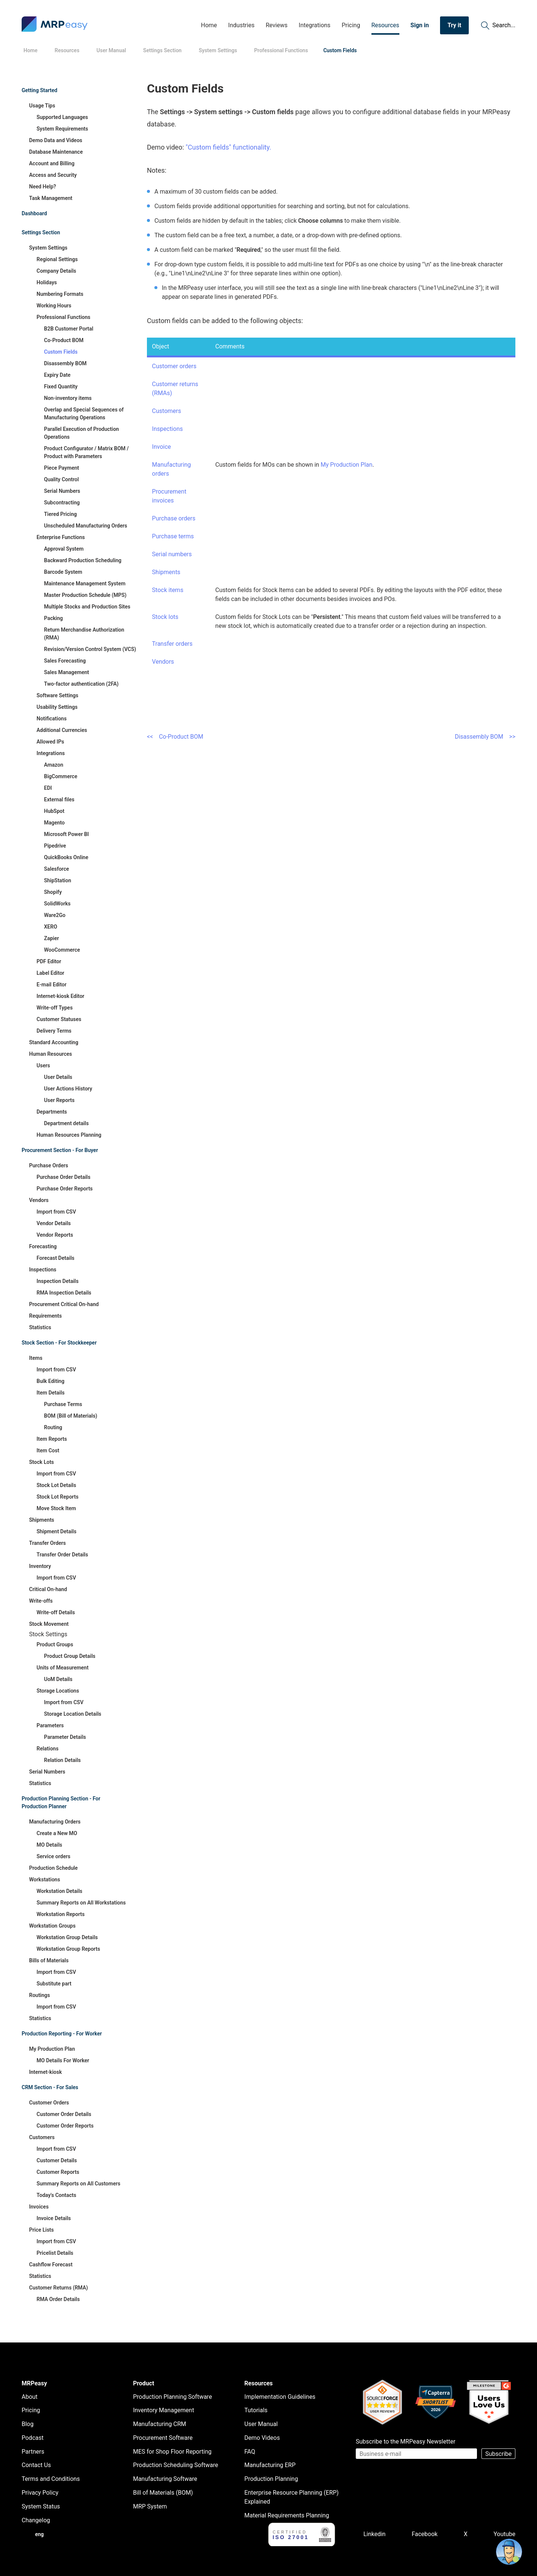 The width and height of the screenshot is (537, 2576). What do you see at coordinates (81, 433) in the screenshot?
I see `Parallel Execution of Production Operations` at bounding box center [81, 433].